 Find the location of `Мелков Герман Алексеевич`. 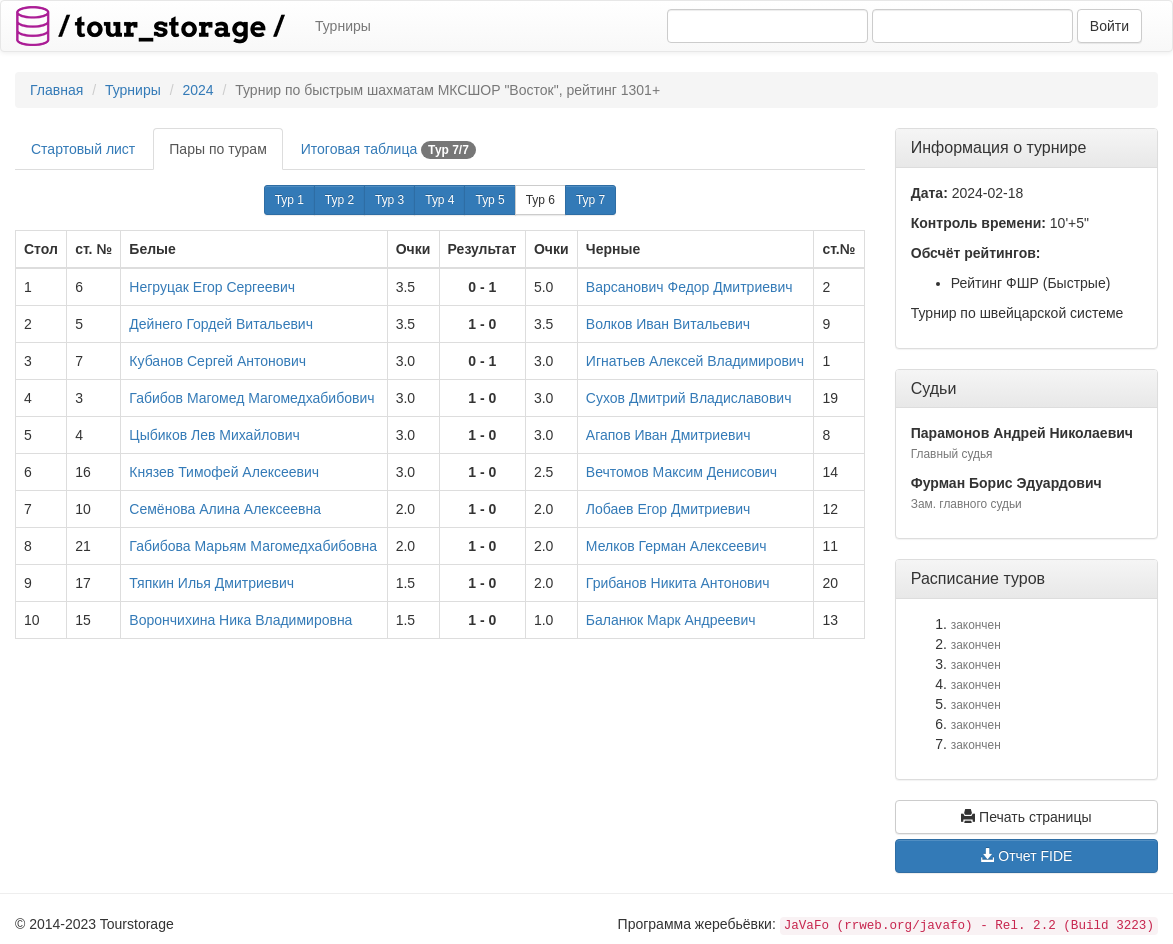

Мелков Герман Алексеевич is located at coordinates (676, 546).